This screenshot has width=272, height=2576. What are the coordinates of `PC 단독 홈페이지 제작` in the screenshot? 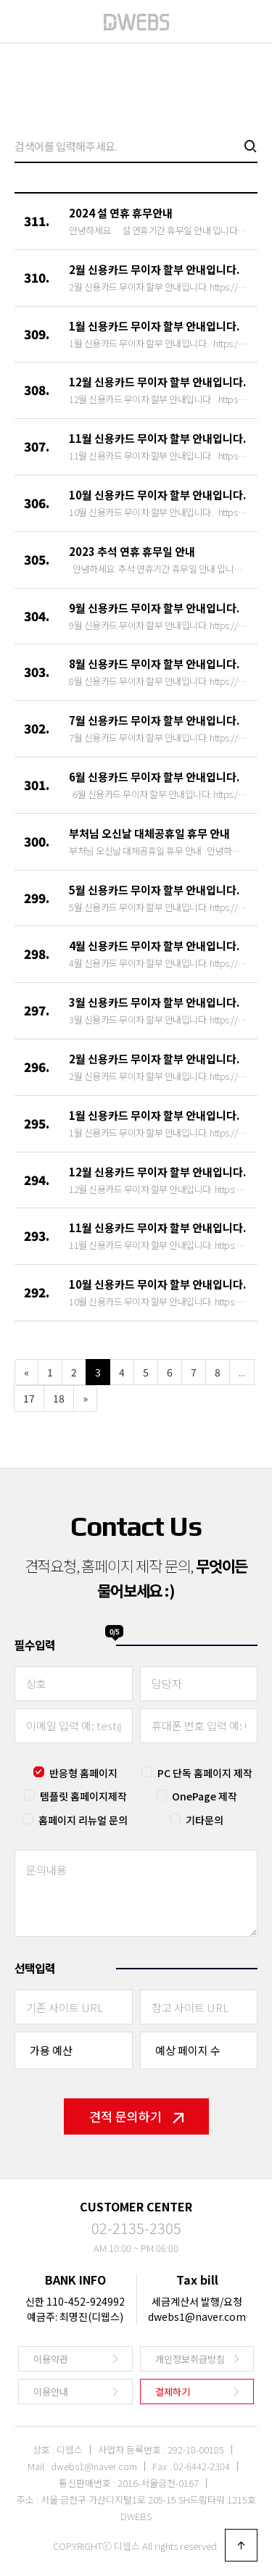 It's located at (204, 1773).